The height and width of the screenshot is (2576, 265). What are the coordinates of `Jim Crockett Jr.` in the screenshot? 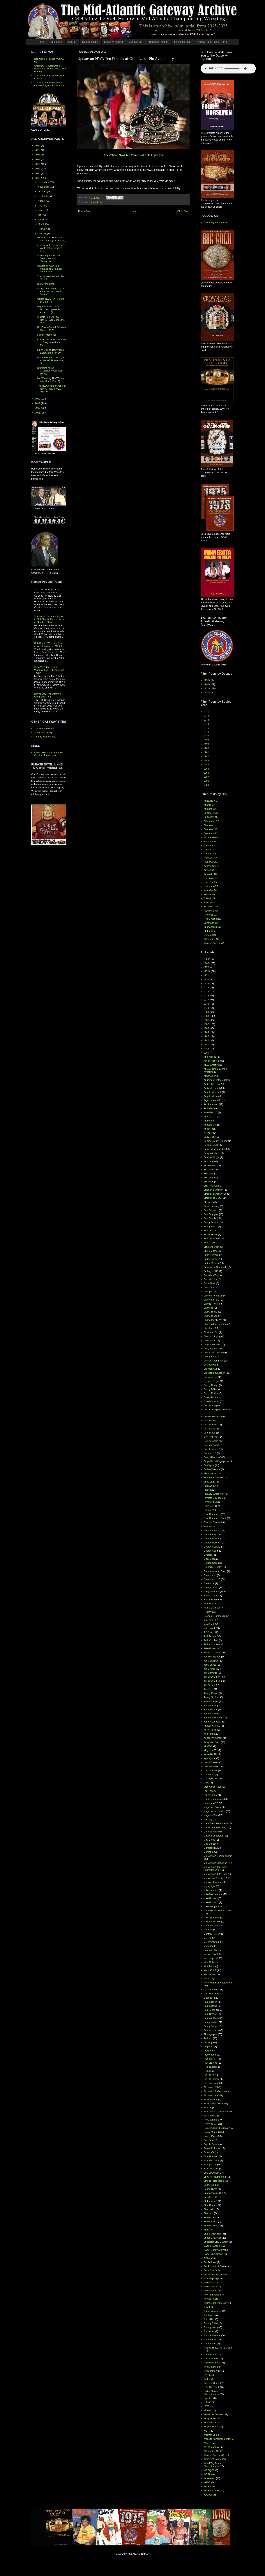 It's located at (212, 1677).